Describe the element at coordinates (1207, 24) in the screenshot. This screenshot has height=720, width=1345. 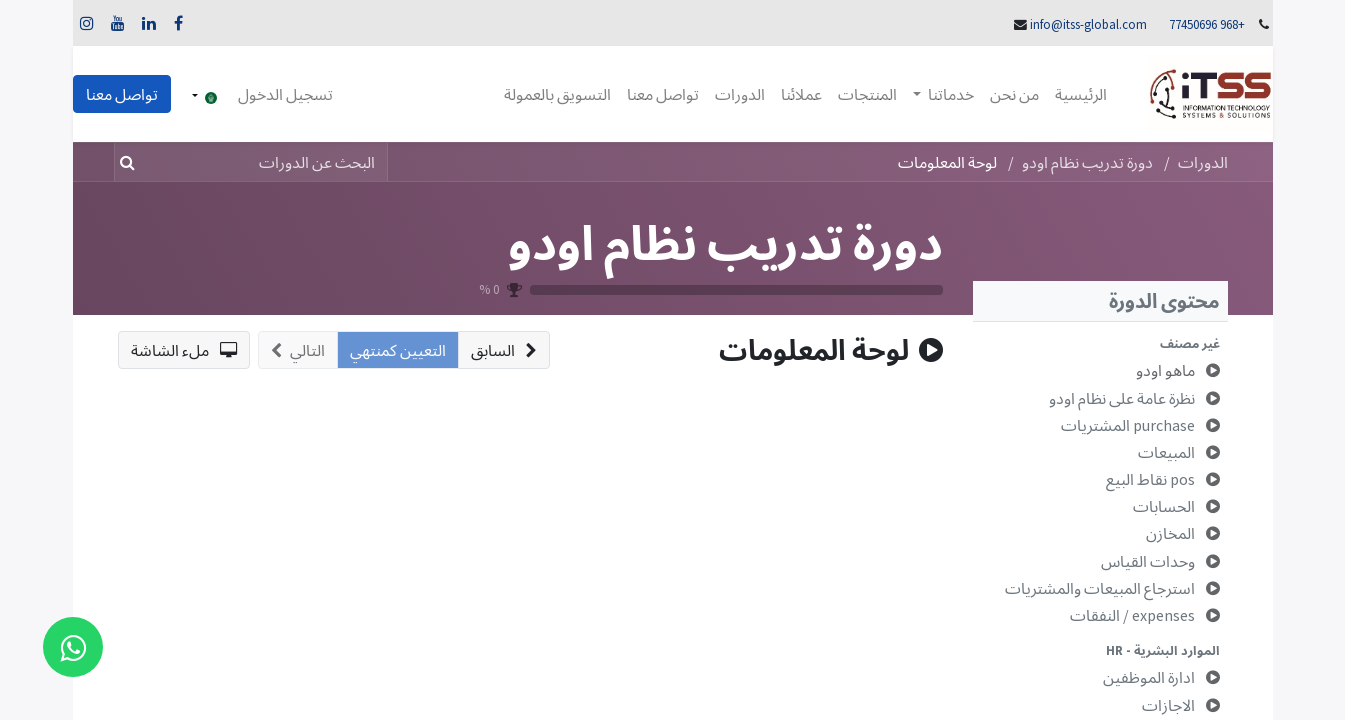
I see `+968 77450696` at that location.